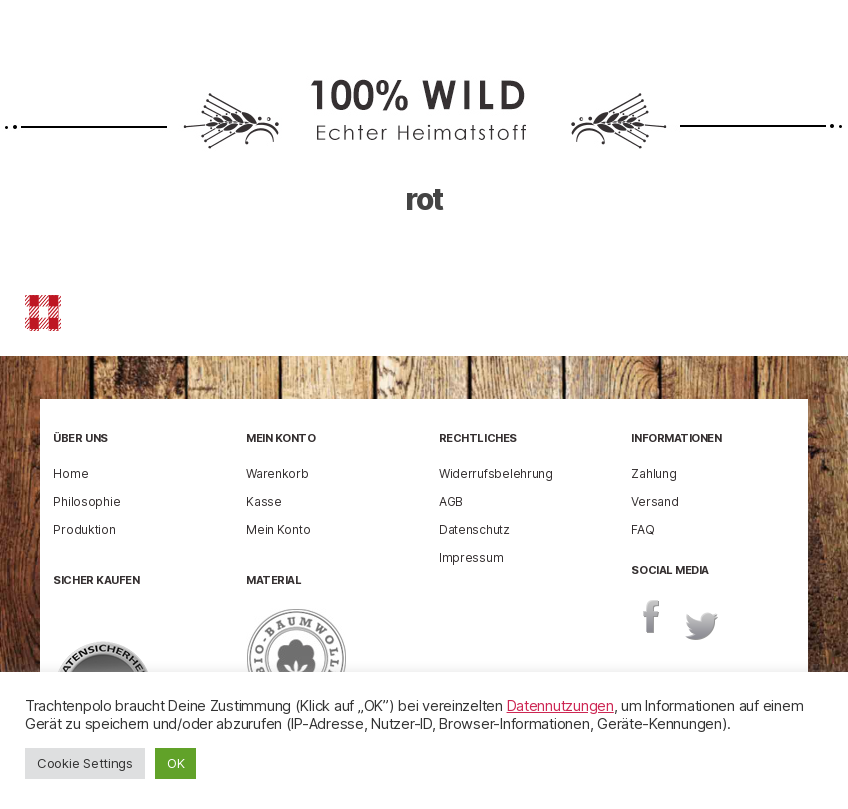 This screenshot has height=809, width=848. I want to click on Produktion, so click(84, 529).